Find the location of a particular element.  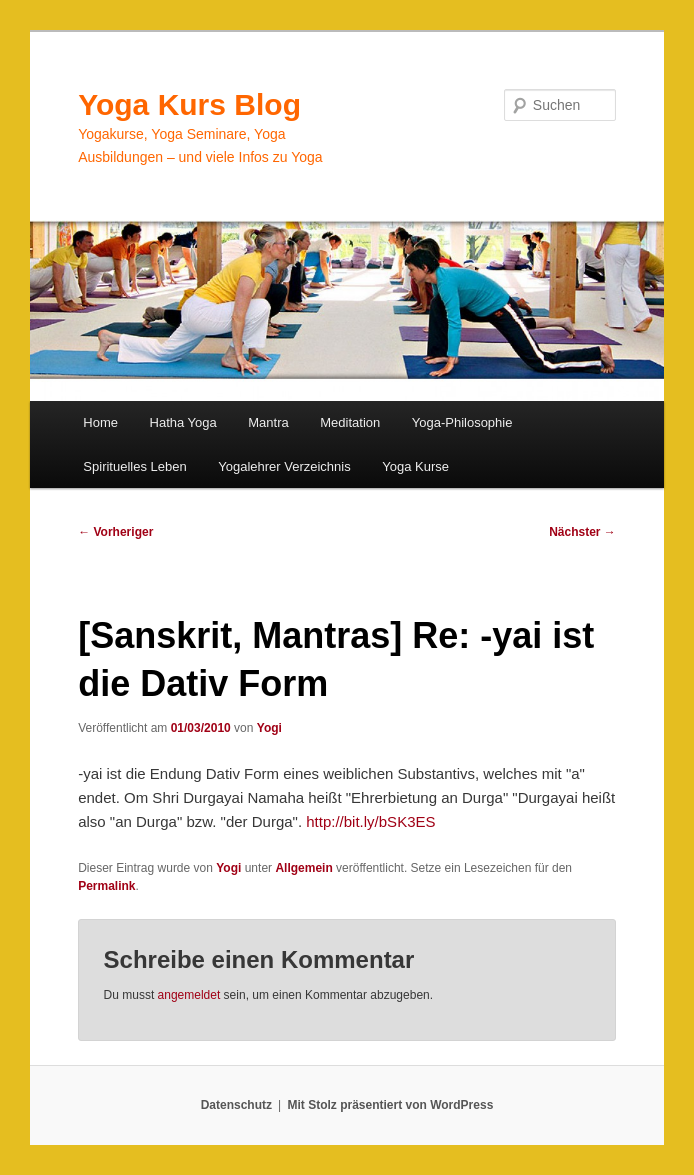

Spirituelles Leben is located at coordinates (134, 466).